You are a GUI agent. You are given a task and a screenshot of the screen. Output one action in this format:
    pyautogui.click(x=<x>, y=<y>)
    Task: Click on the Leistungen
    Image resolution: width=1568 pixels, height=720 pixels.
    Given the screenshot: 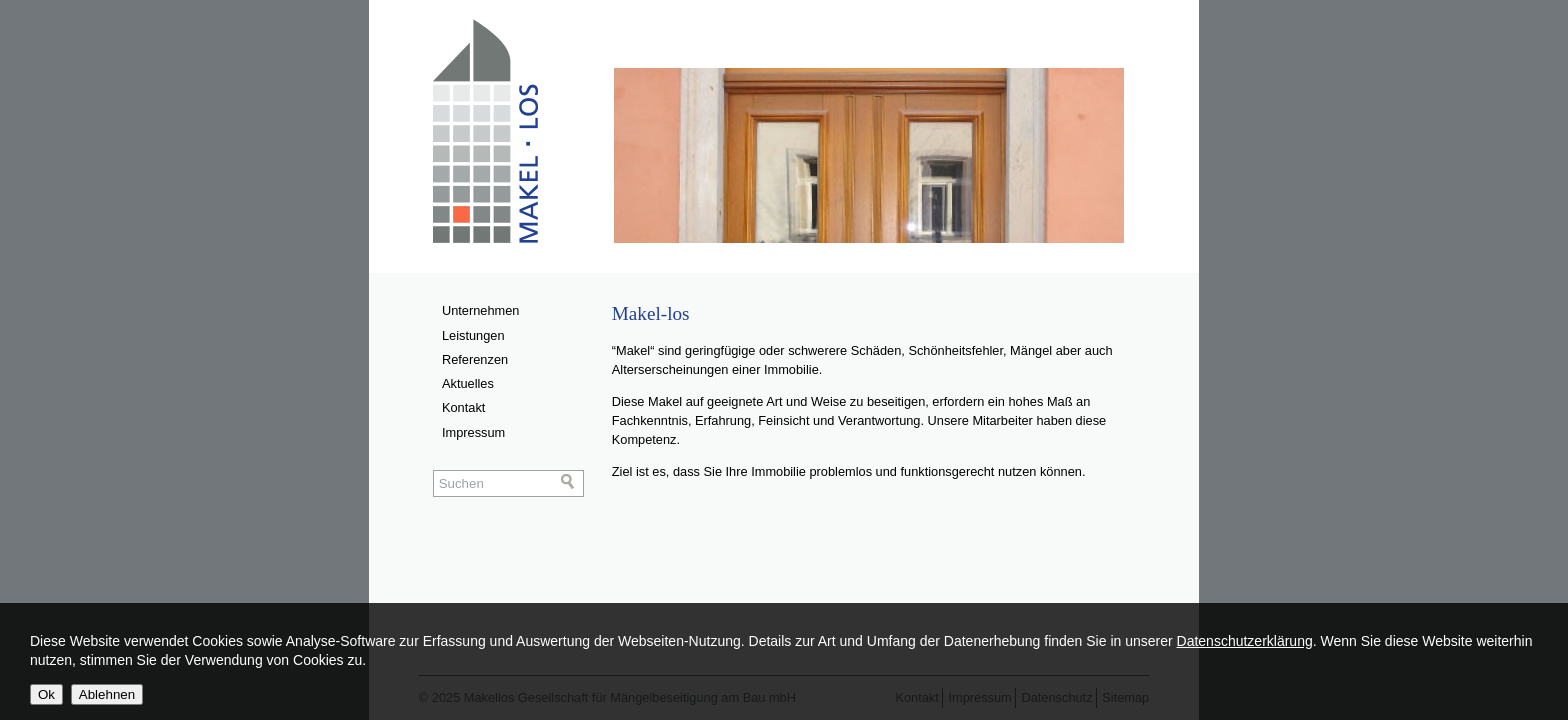 What is the action you would take?
    pyautogui.click(x=473, y=335)
    